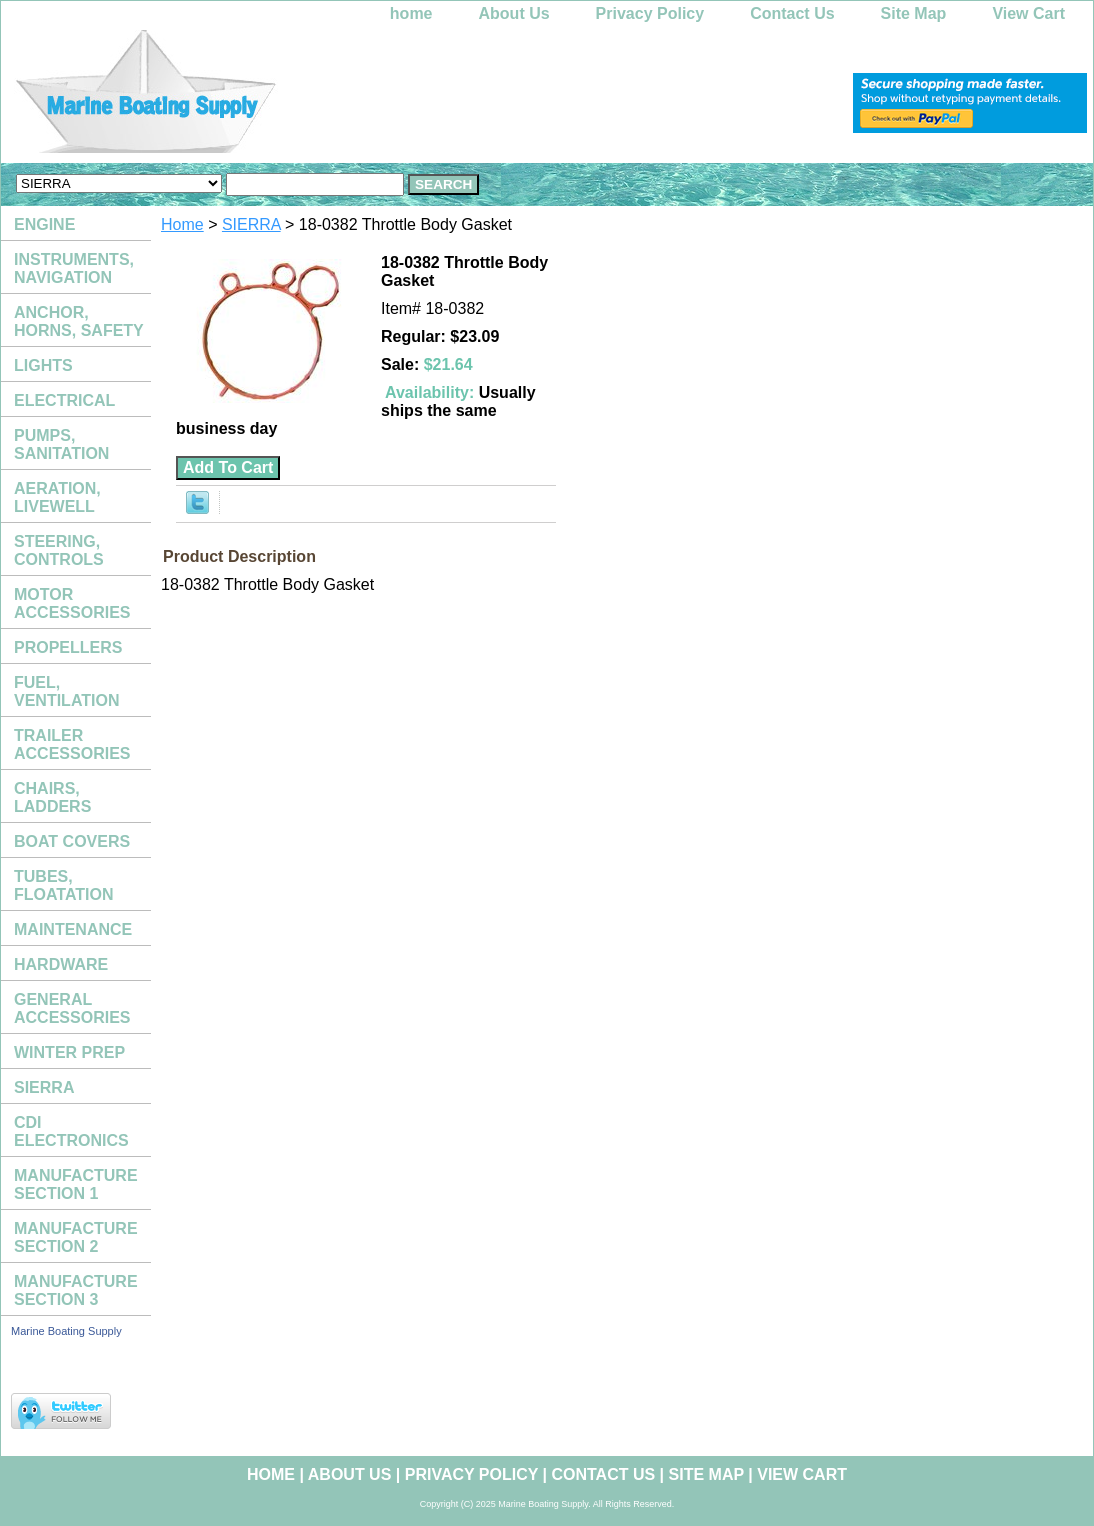  Describe the element at coordinates (650, 13) in the screenshot. I see `Privacy Policy` at that location.